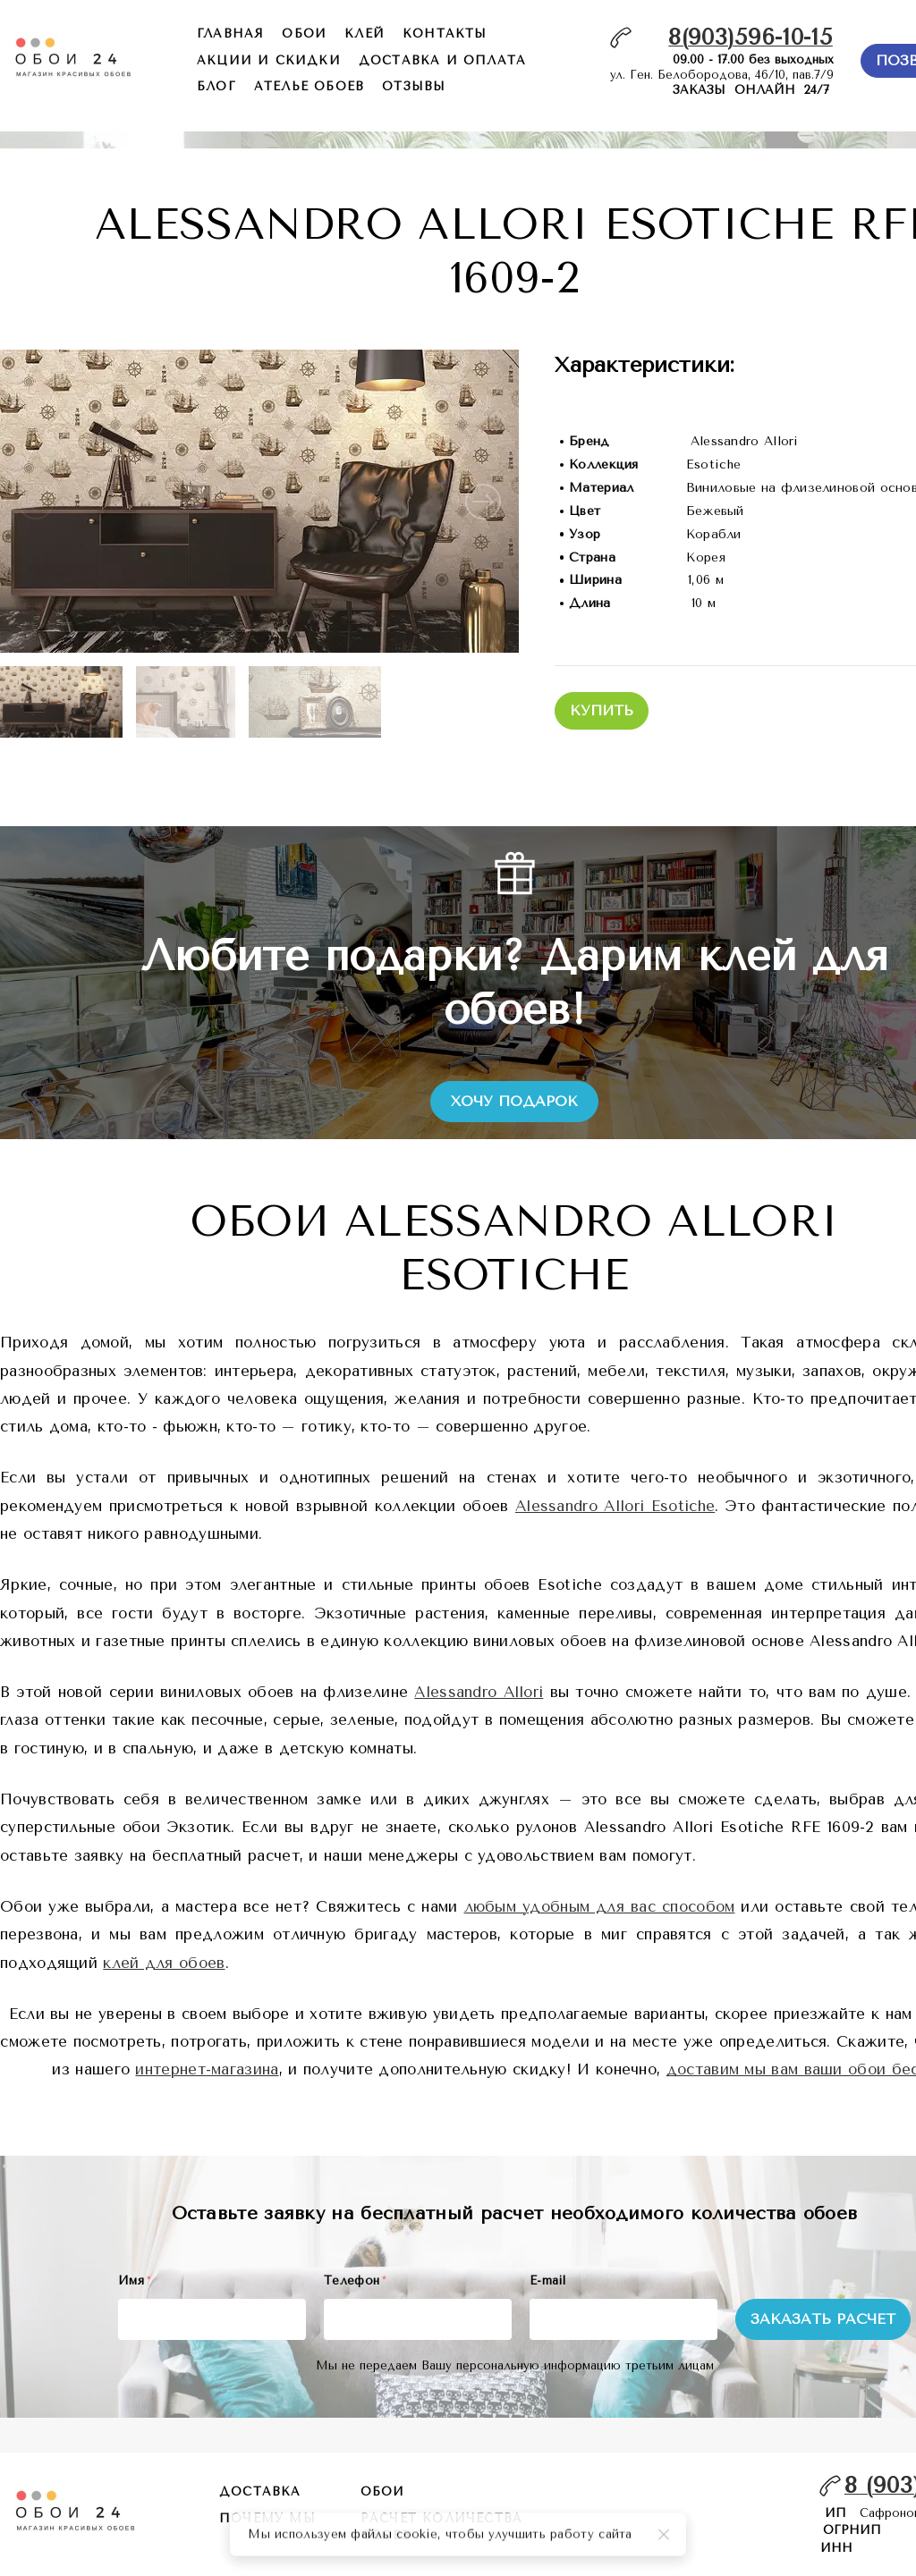 The width and height of the screenshot is (916, 2576). What do you see at coordinates (442, 60) in the screenshot?
I see `доставка и оплата` at bounding box center [442, 60].